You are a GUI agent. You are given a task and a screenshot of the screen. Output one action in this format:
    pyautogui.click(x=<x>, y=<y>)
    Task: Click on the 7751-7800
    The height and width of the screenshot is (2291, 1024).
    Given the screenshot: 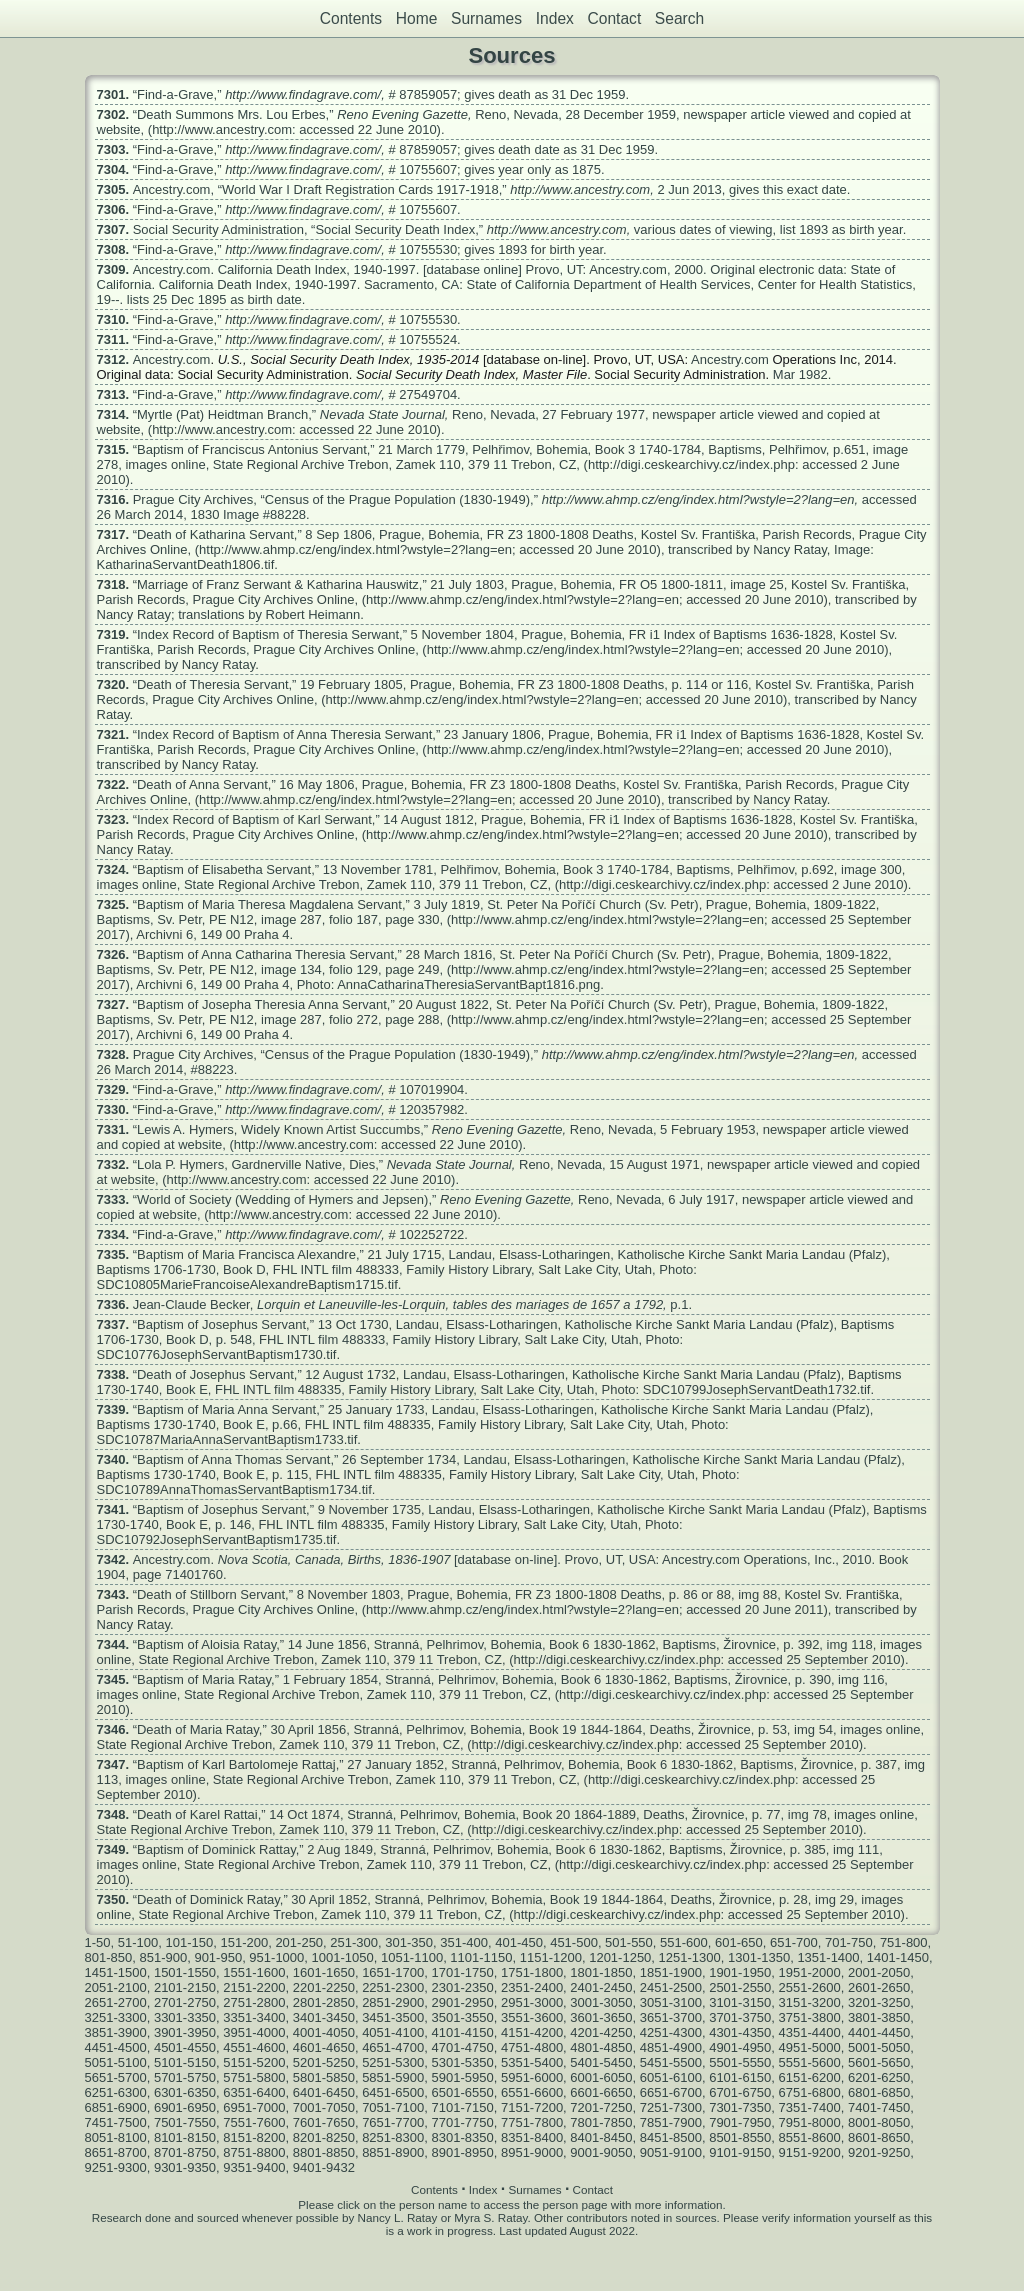 What is the action you would take?
    pyautogui.click(x=532, y=2122)
    